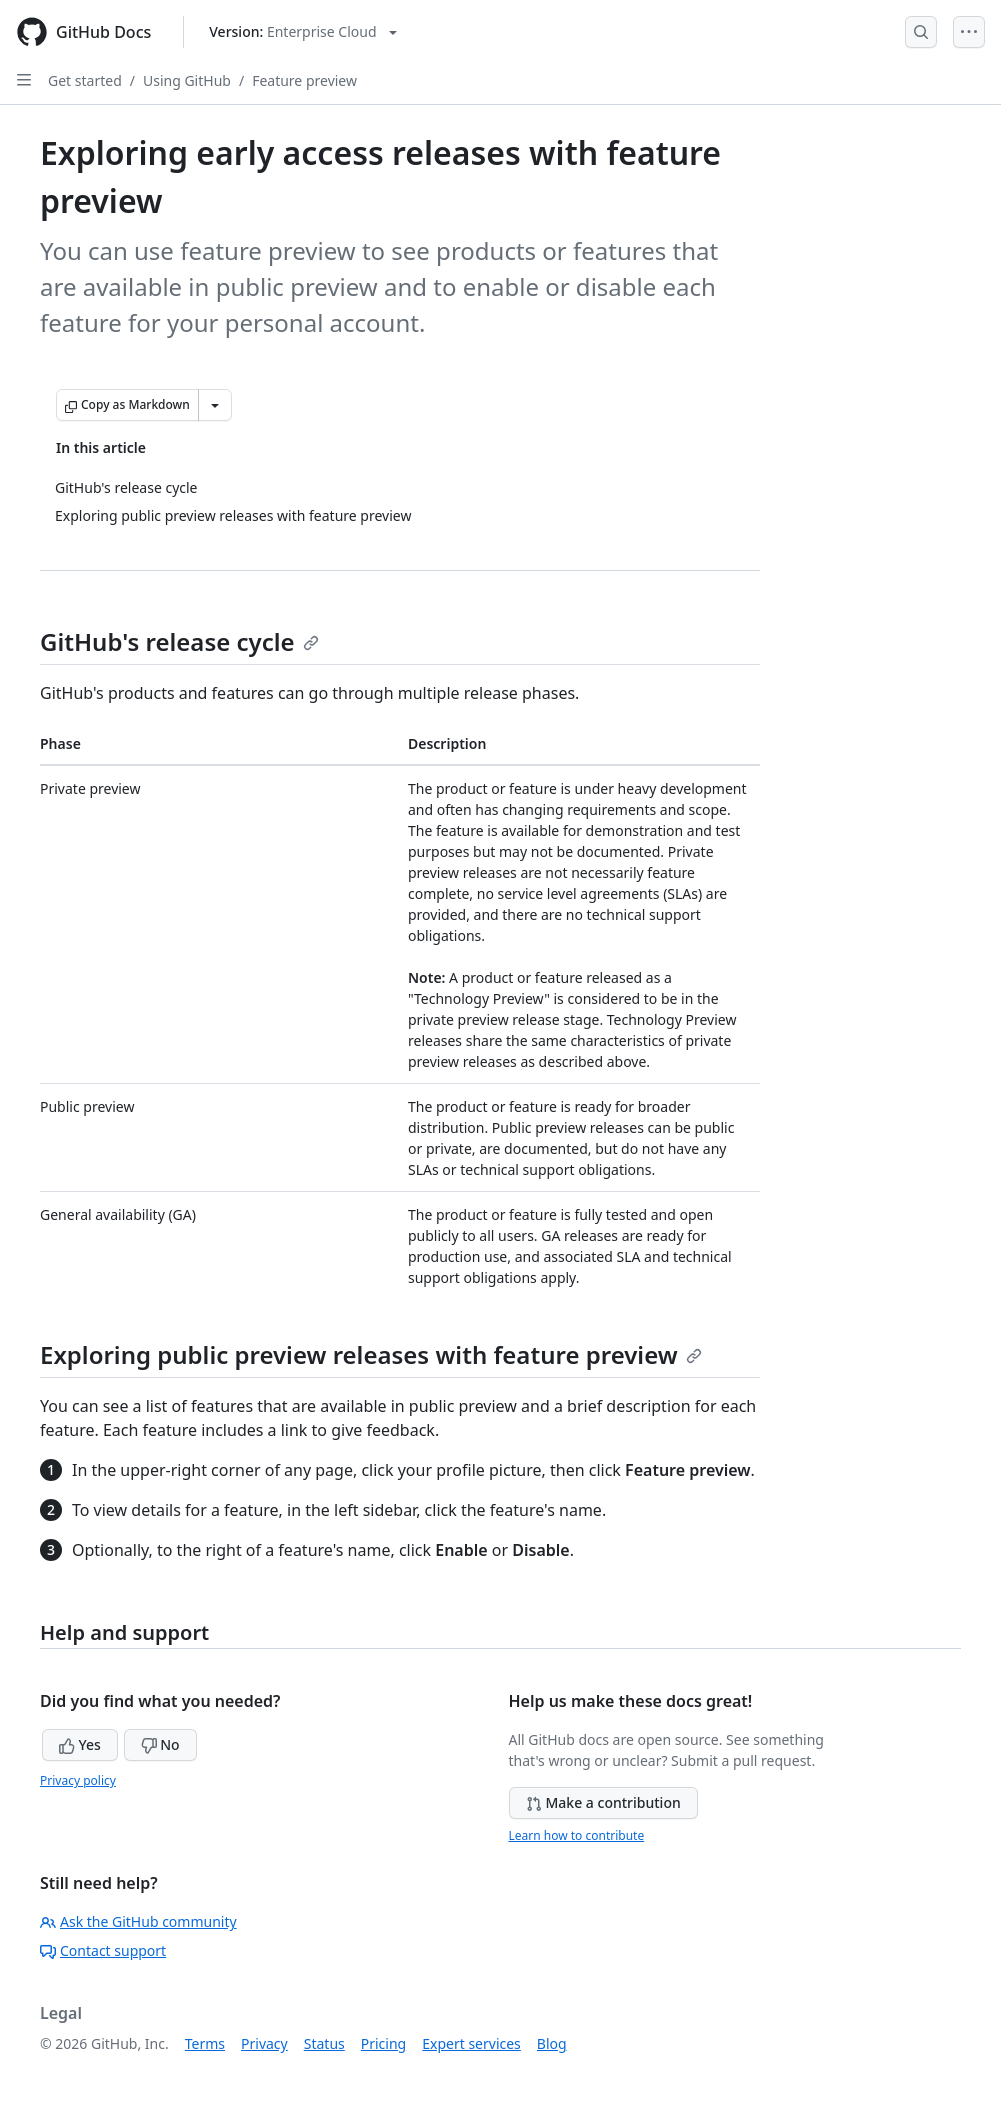 This screenshot has width=1001, height=2118. Describe the element at coordinates (577, 1835) in the screenshot. I see `Learn how to contribute` at that location.